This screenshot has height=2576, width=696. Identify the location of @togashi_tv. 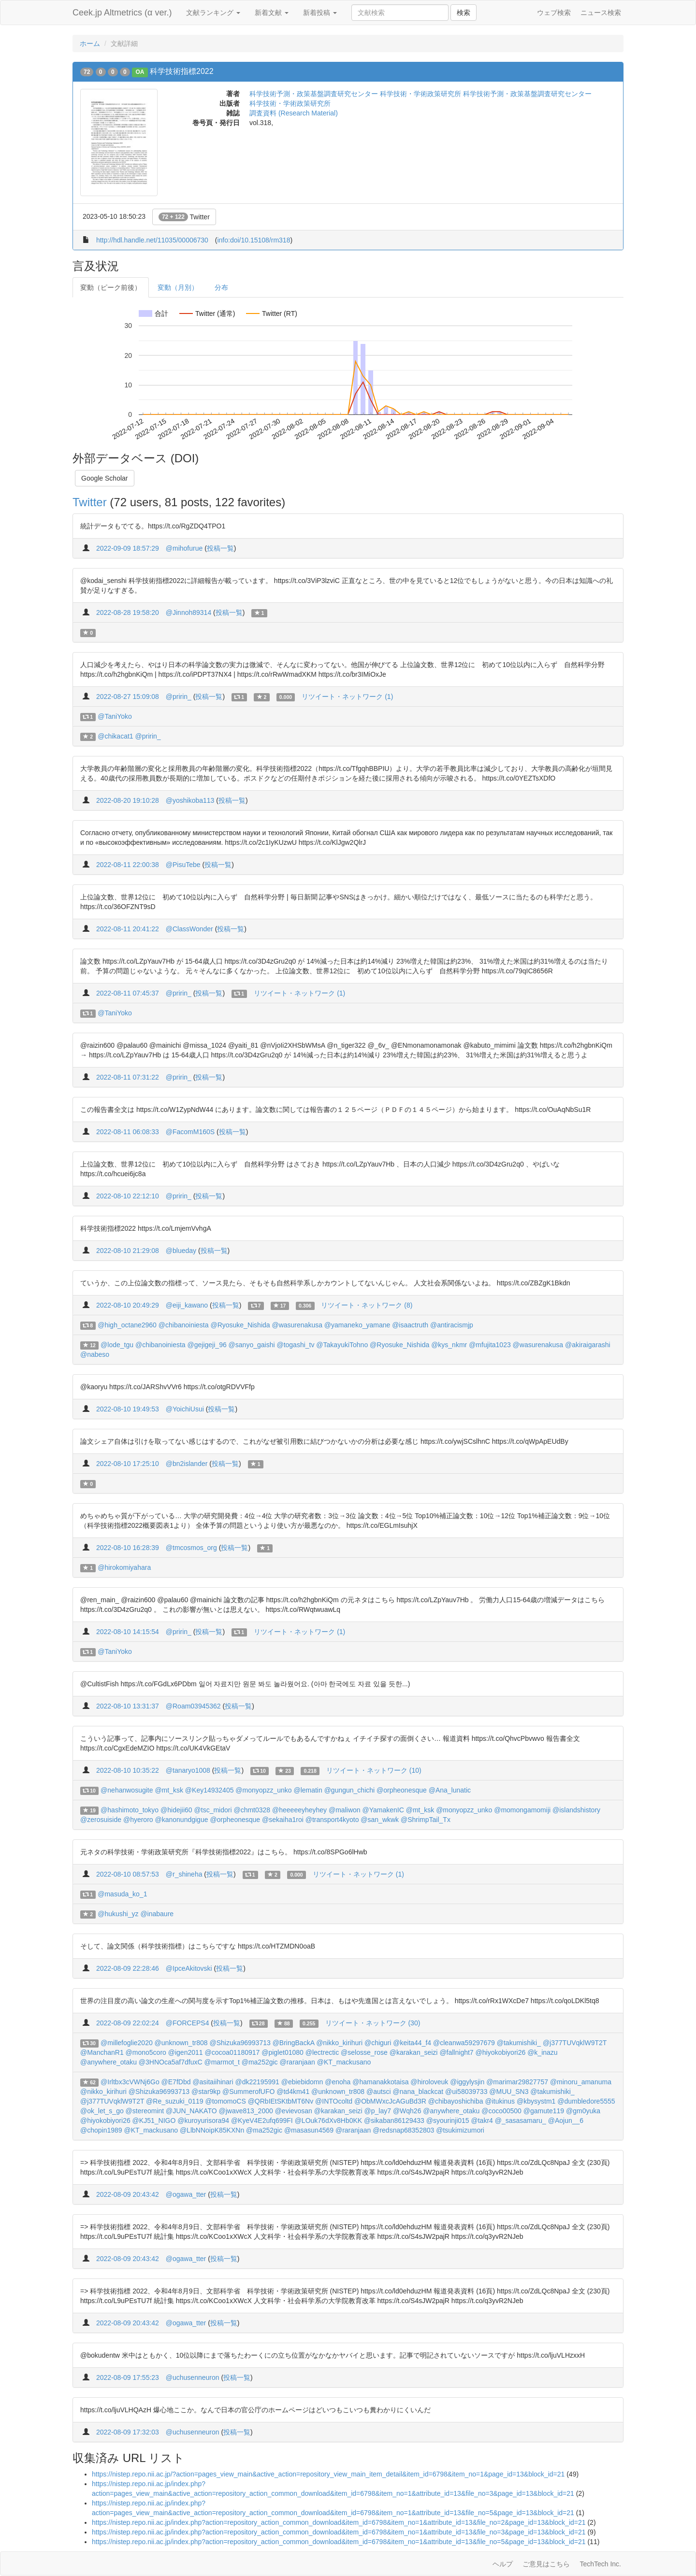
(295, 1345).